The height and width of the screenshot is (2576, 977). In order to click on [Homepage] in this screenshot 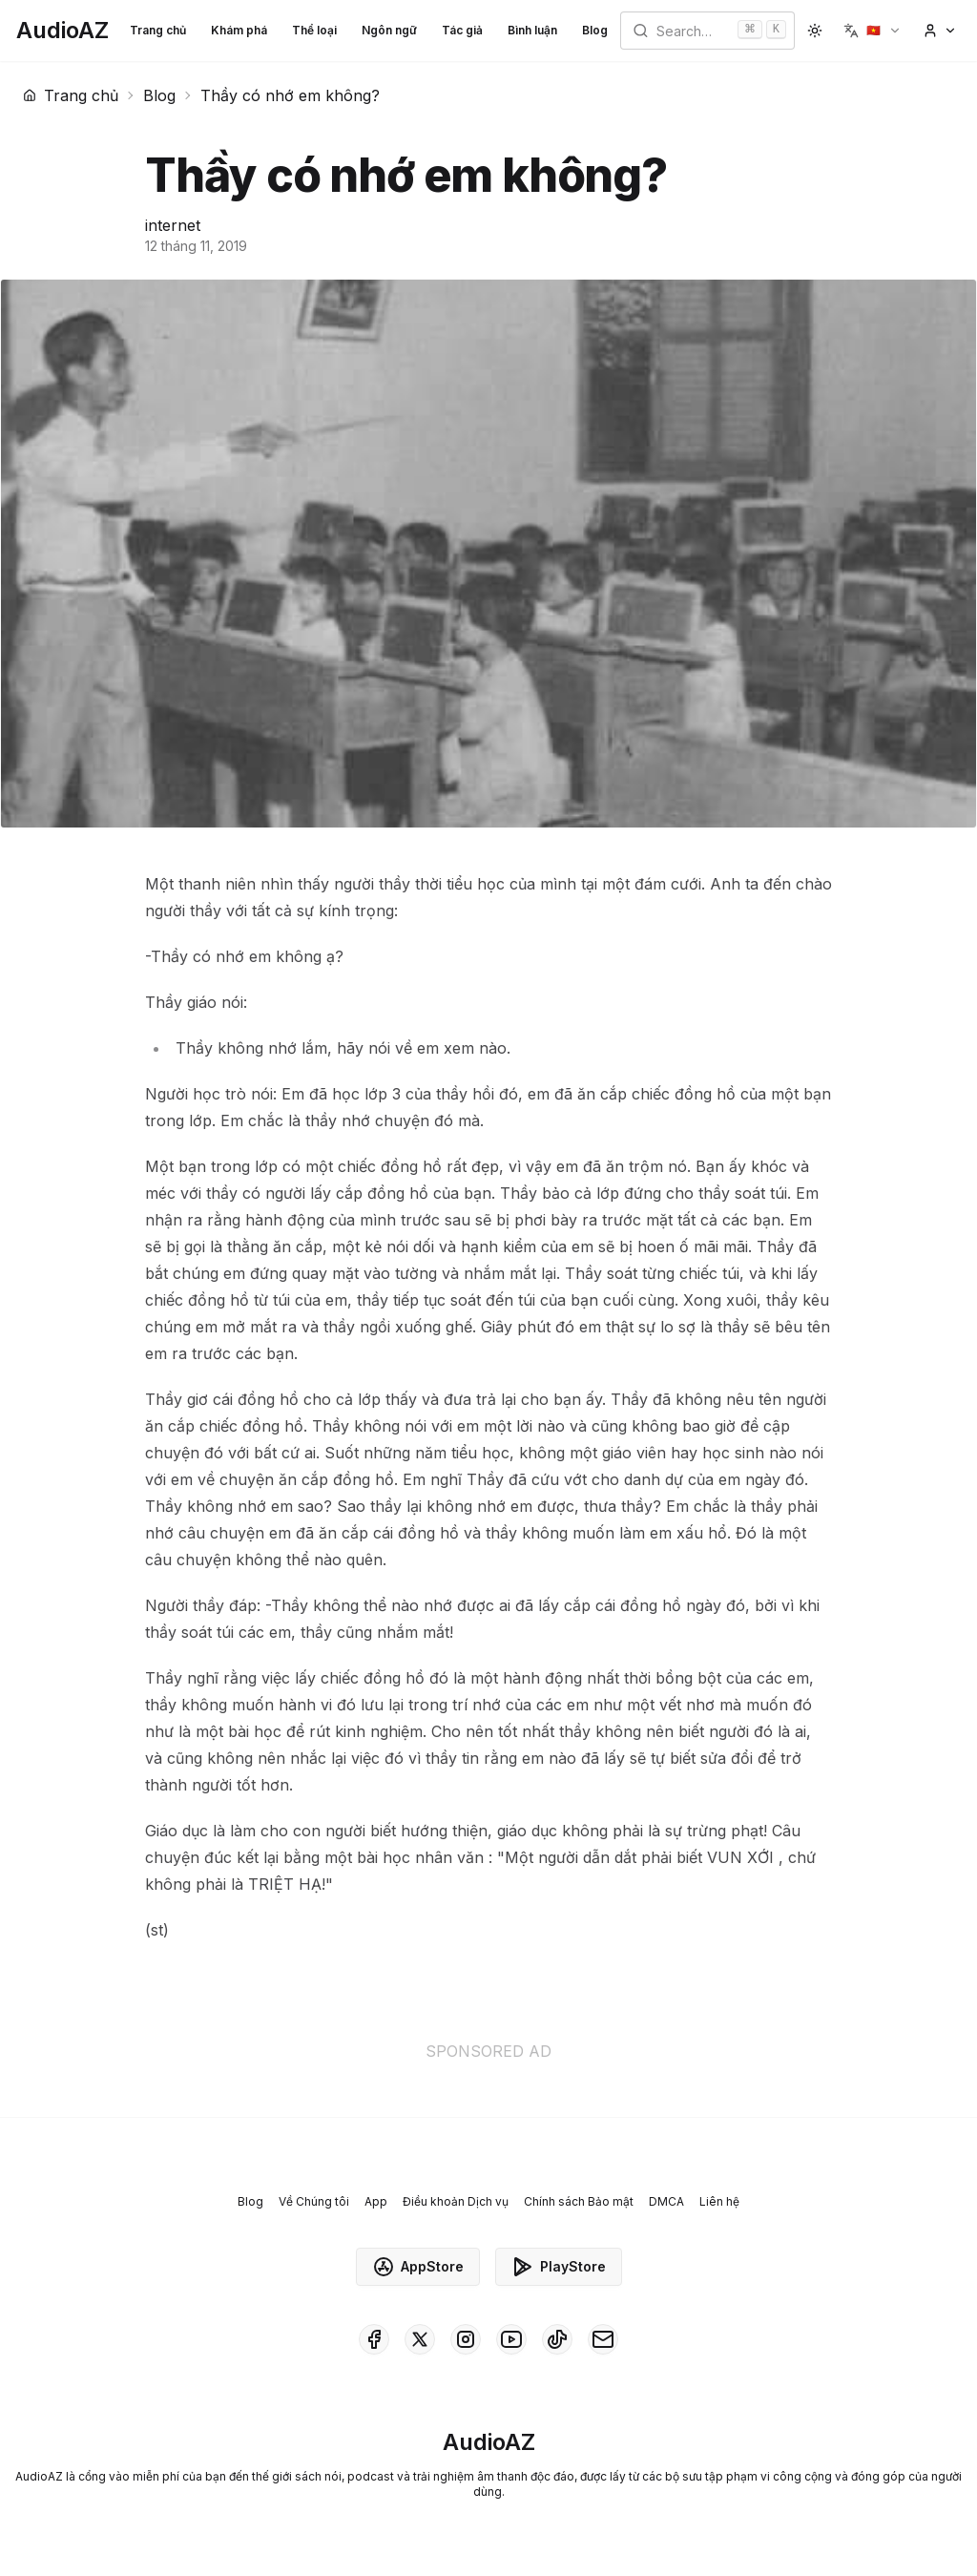, I will do `click(62, 30)`.